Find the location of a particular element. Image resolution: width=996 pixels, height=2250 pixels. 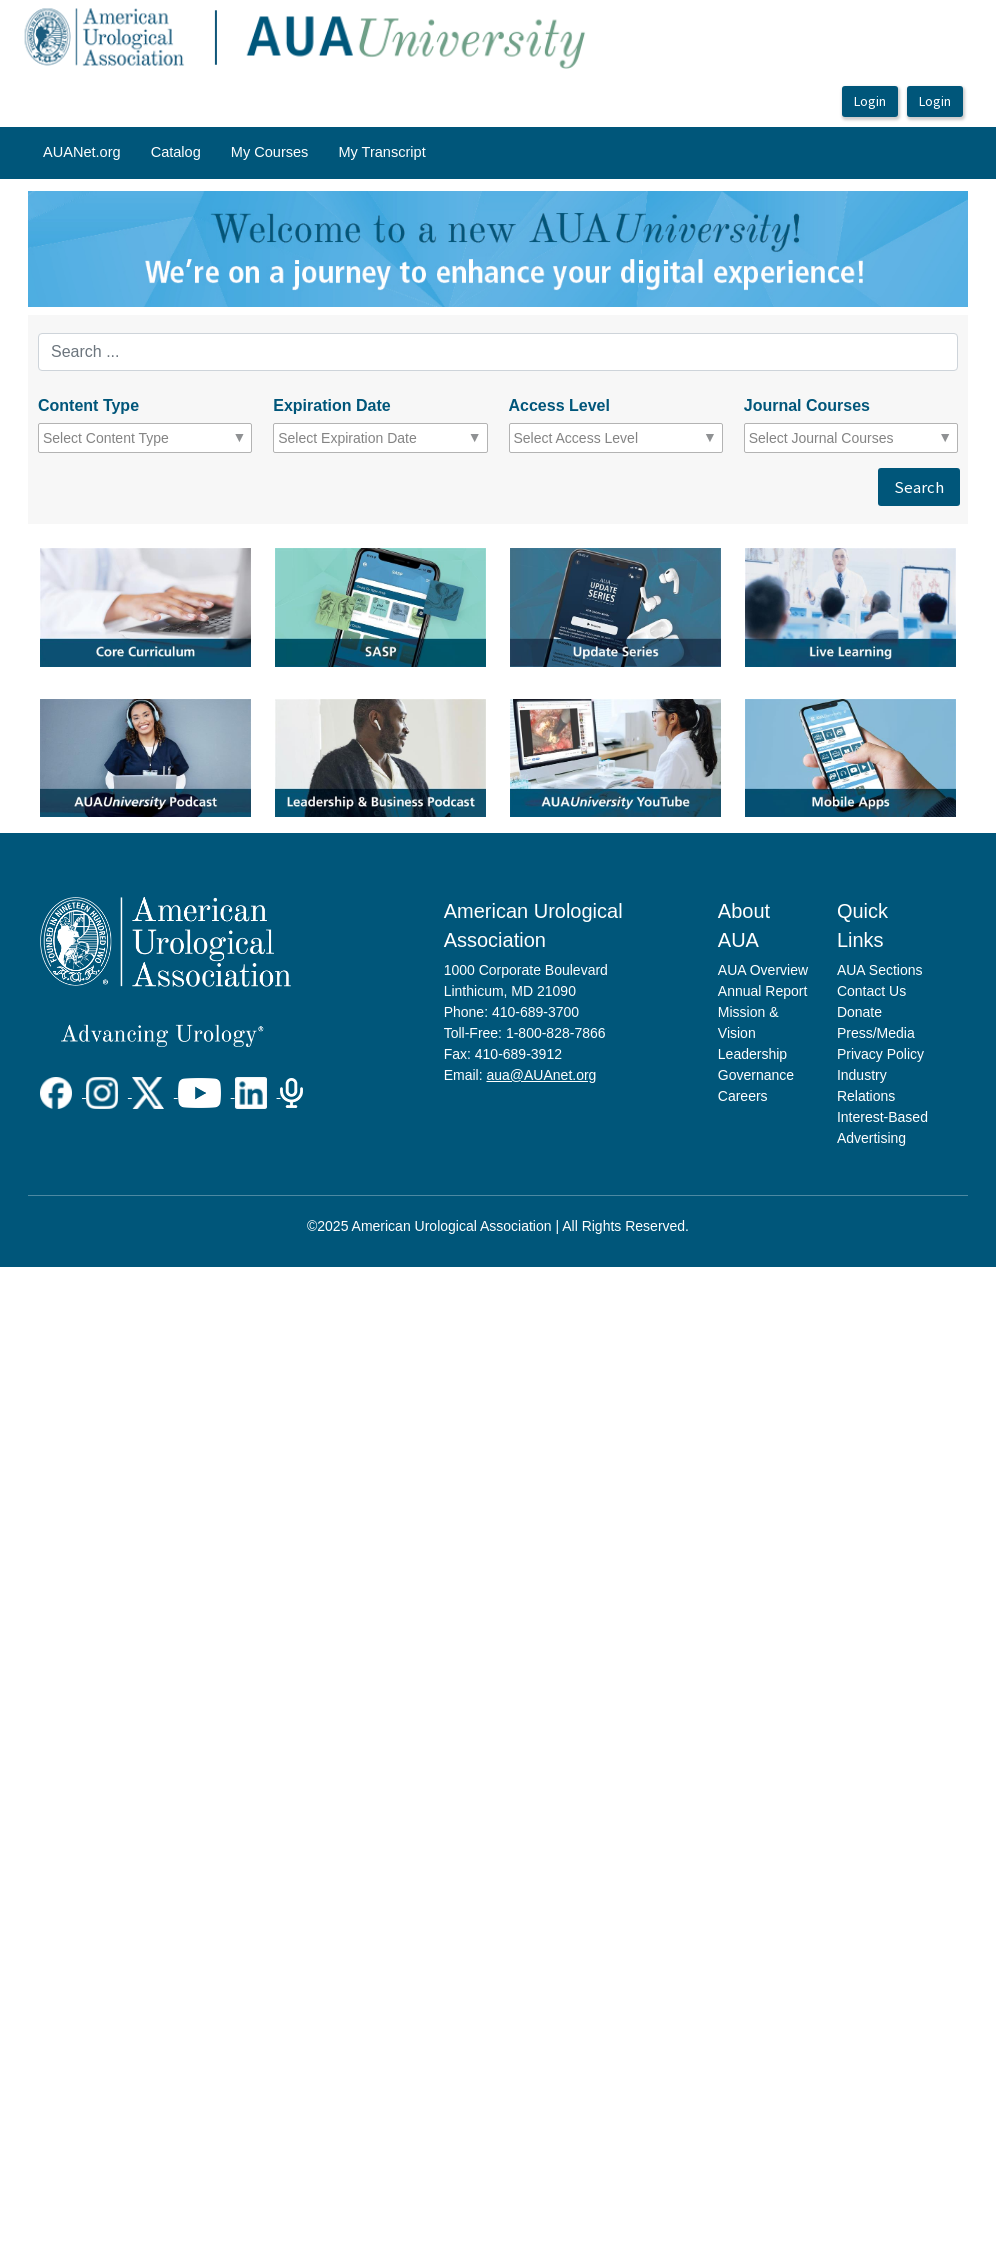

Governance is located at coordinates (756, 1075).